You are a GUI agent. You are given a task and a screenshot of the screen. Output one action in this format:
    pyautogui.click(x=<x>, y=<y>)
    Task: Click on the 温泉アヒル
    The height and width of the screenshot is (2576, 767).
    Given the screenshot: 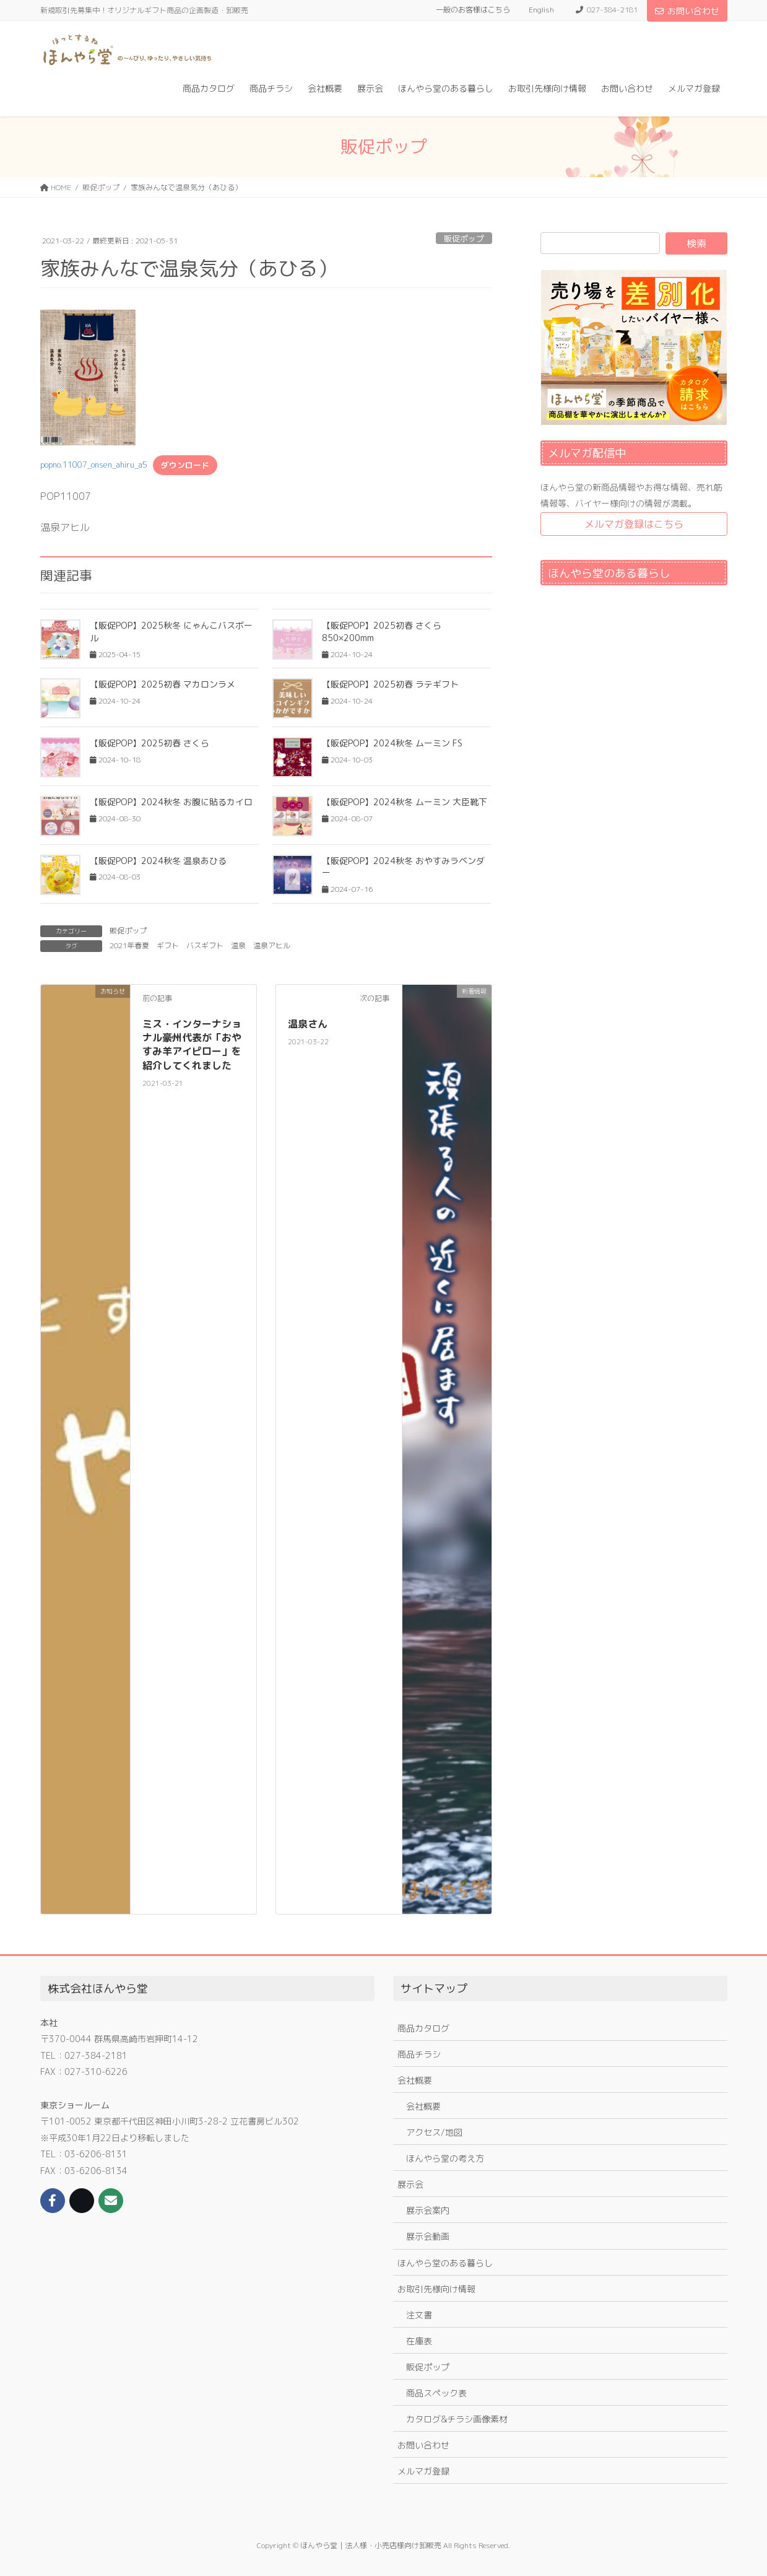 What is the action you would take?
    pyautogui.click(x=271, y=945)
    